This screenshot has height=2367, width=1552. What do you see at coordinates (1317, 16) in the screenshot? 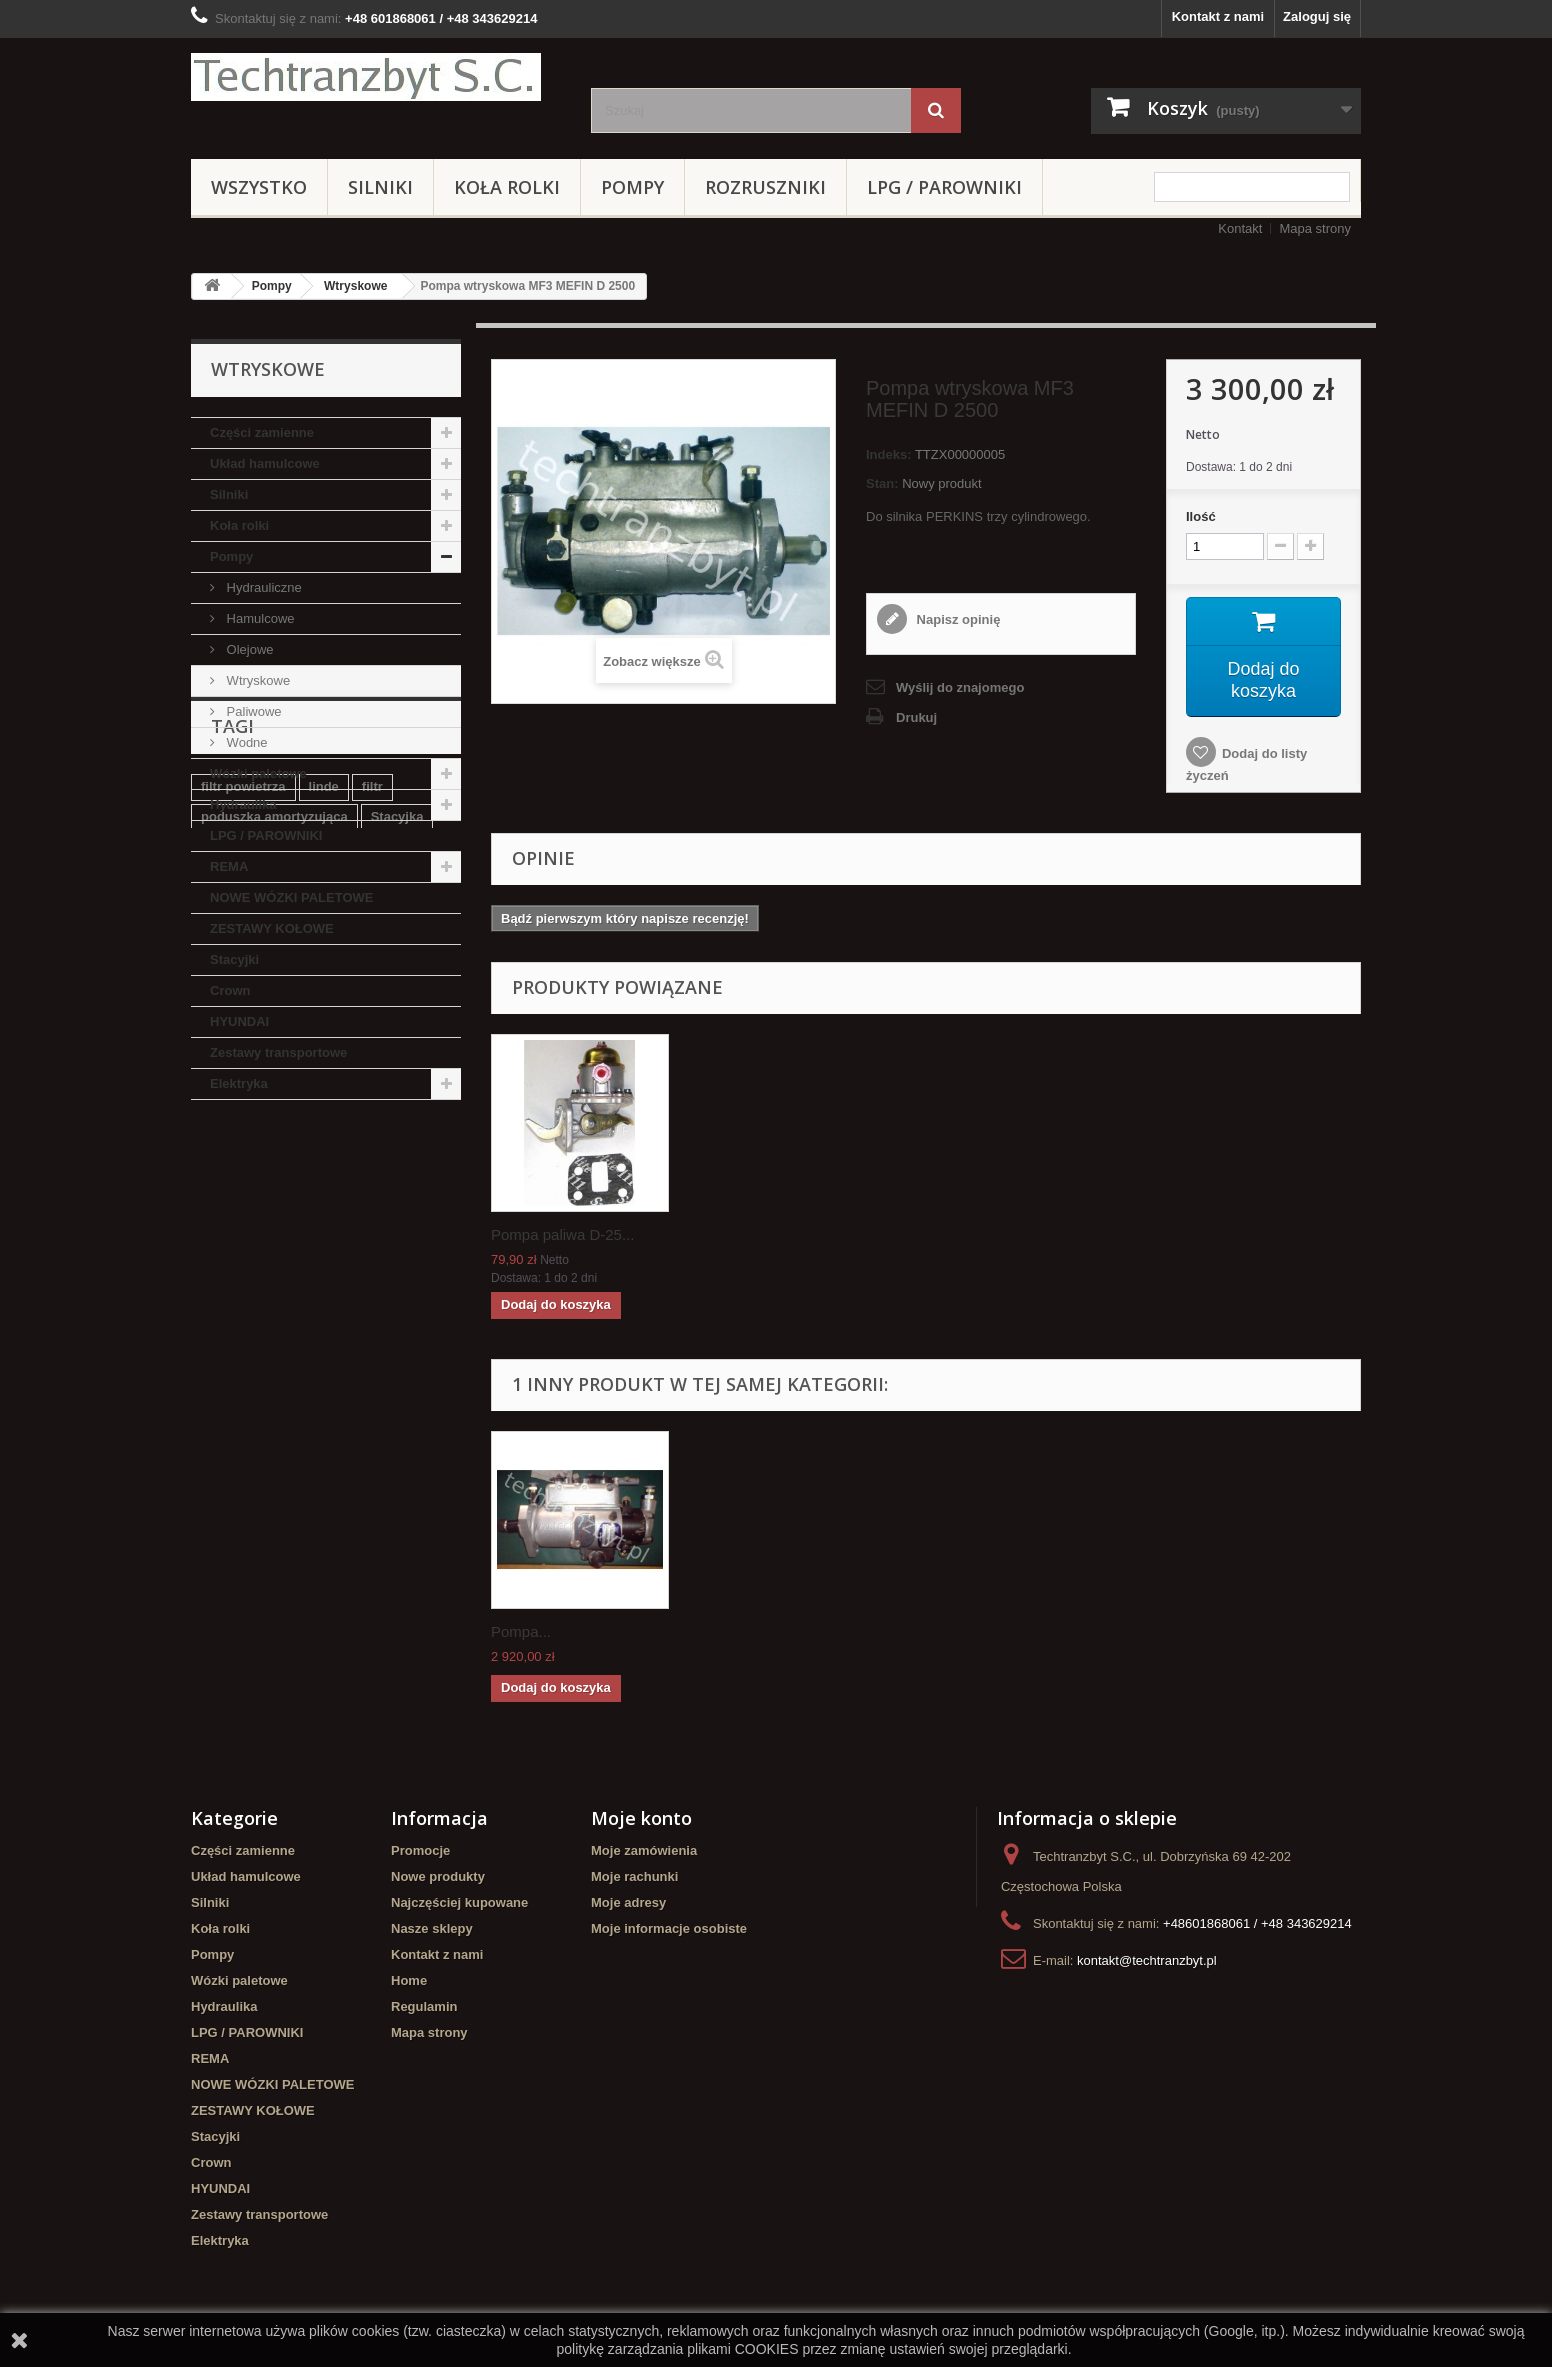
I see `Zaloguj się` at bounding box center [1317, 16].